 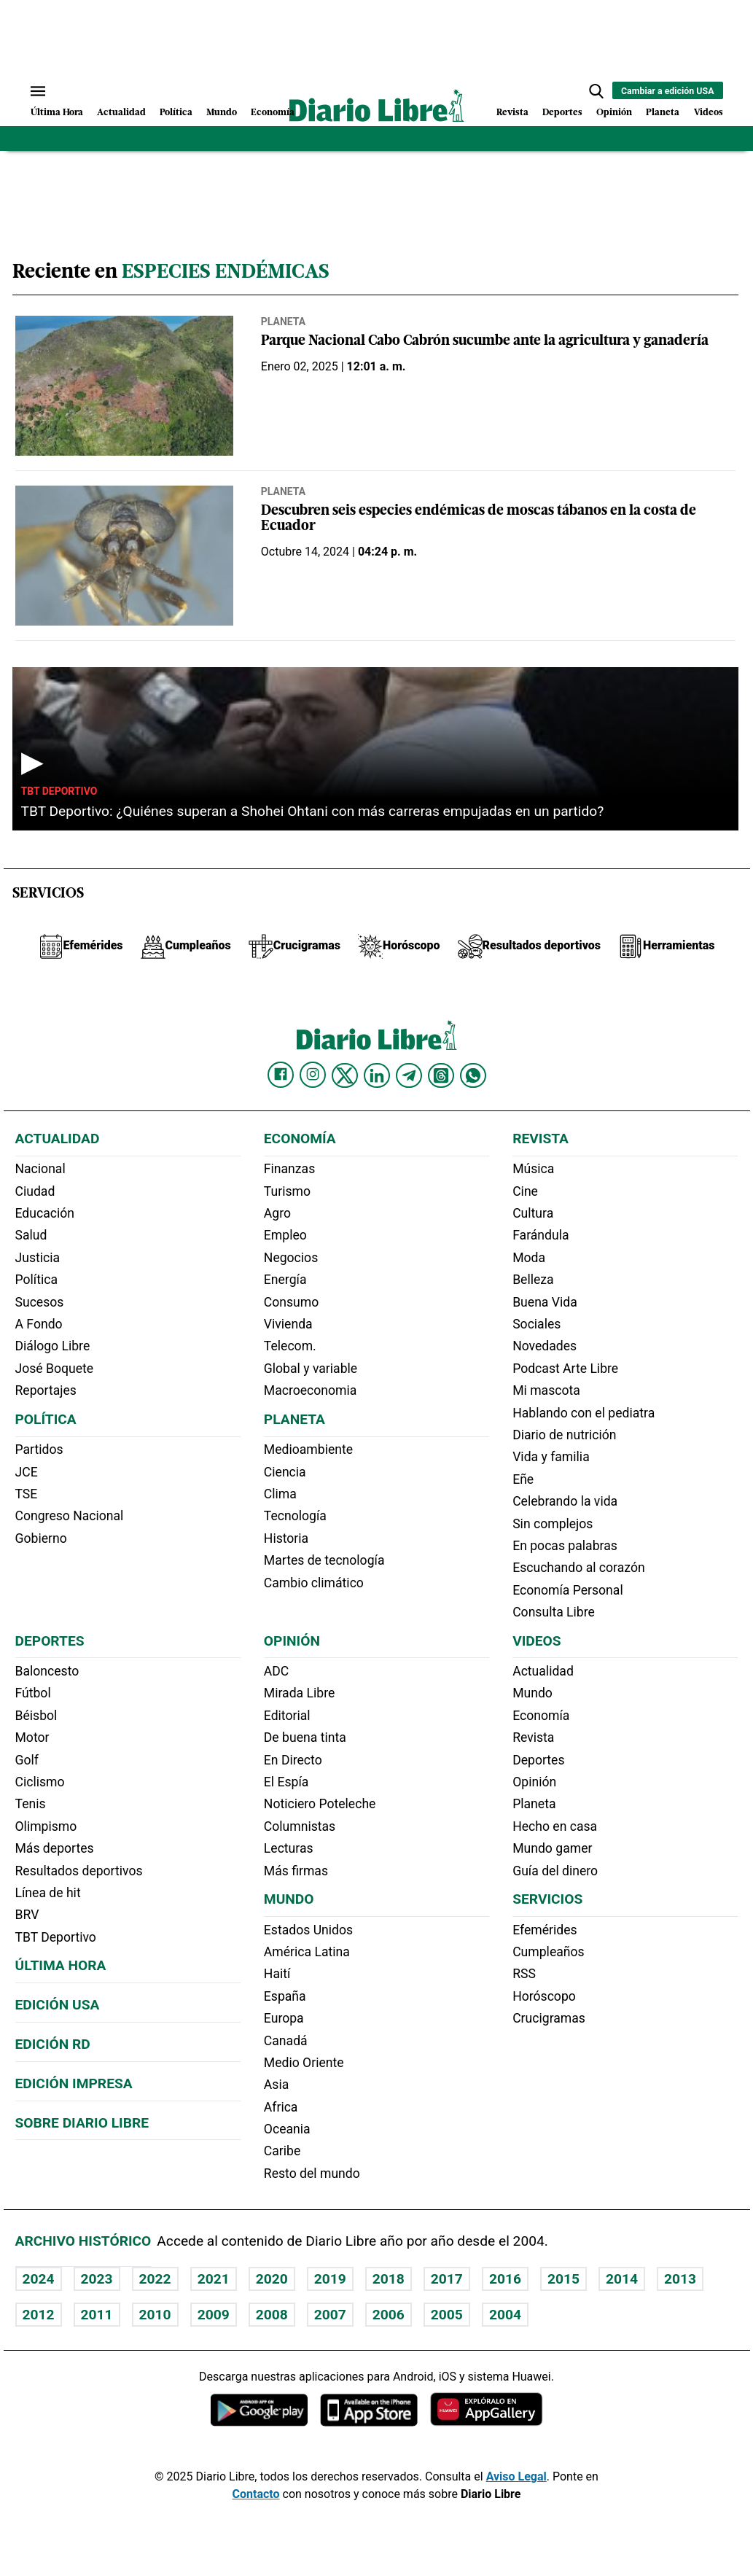 What do you see at coordinates (54, 1368) in the screenshot?
I see `José Boquete` at bounding box center [54, 1368].